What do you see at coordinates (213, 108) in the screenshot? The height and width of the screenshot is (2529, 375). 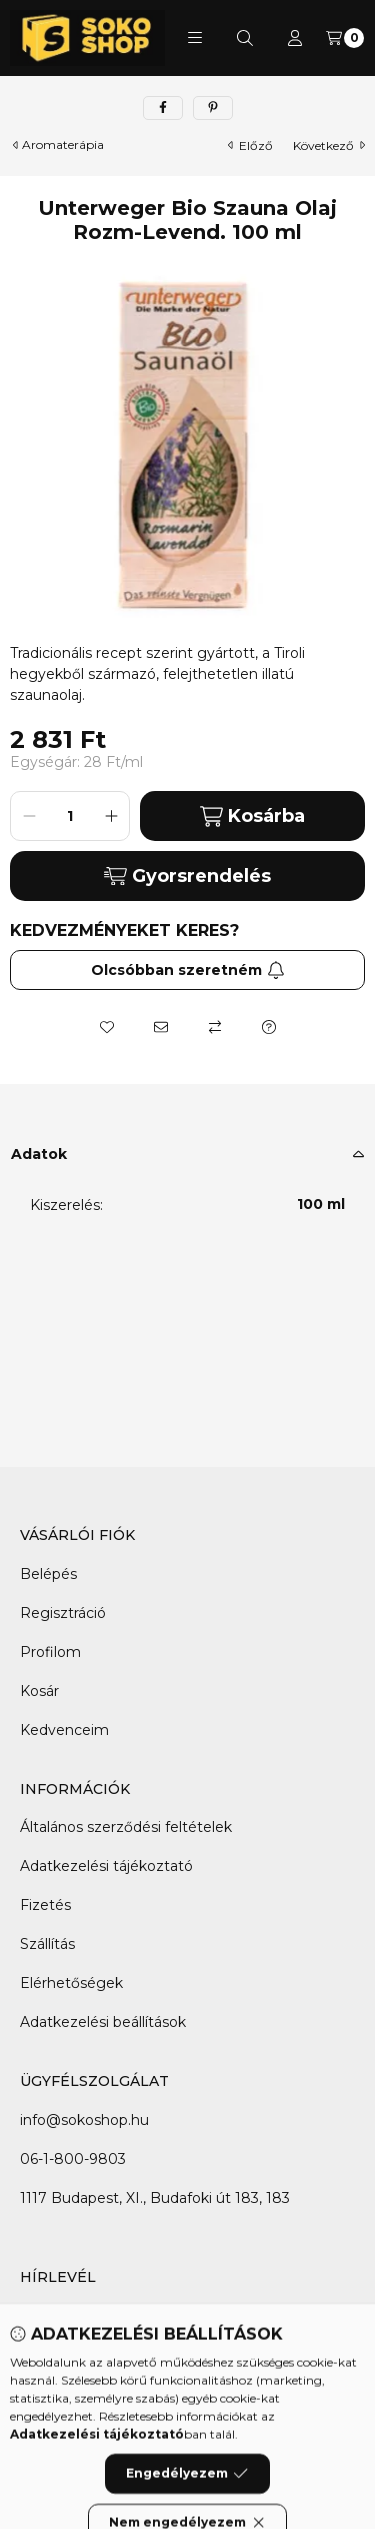 I see `[pinterest]` at bounding box center [213, 108].